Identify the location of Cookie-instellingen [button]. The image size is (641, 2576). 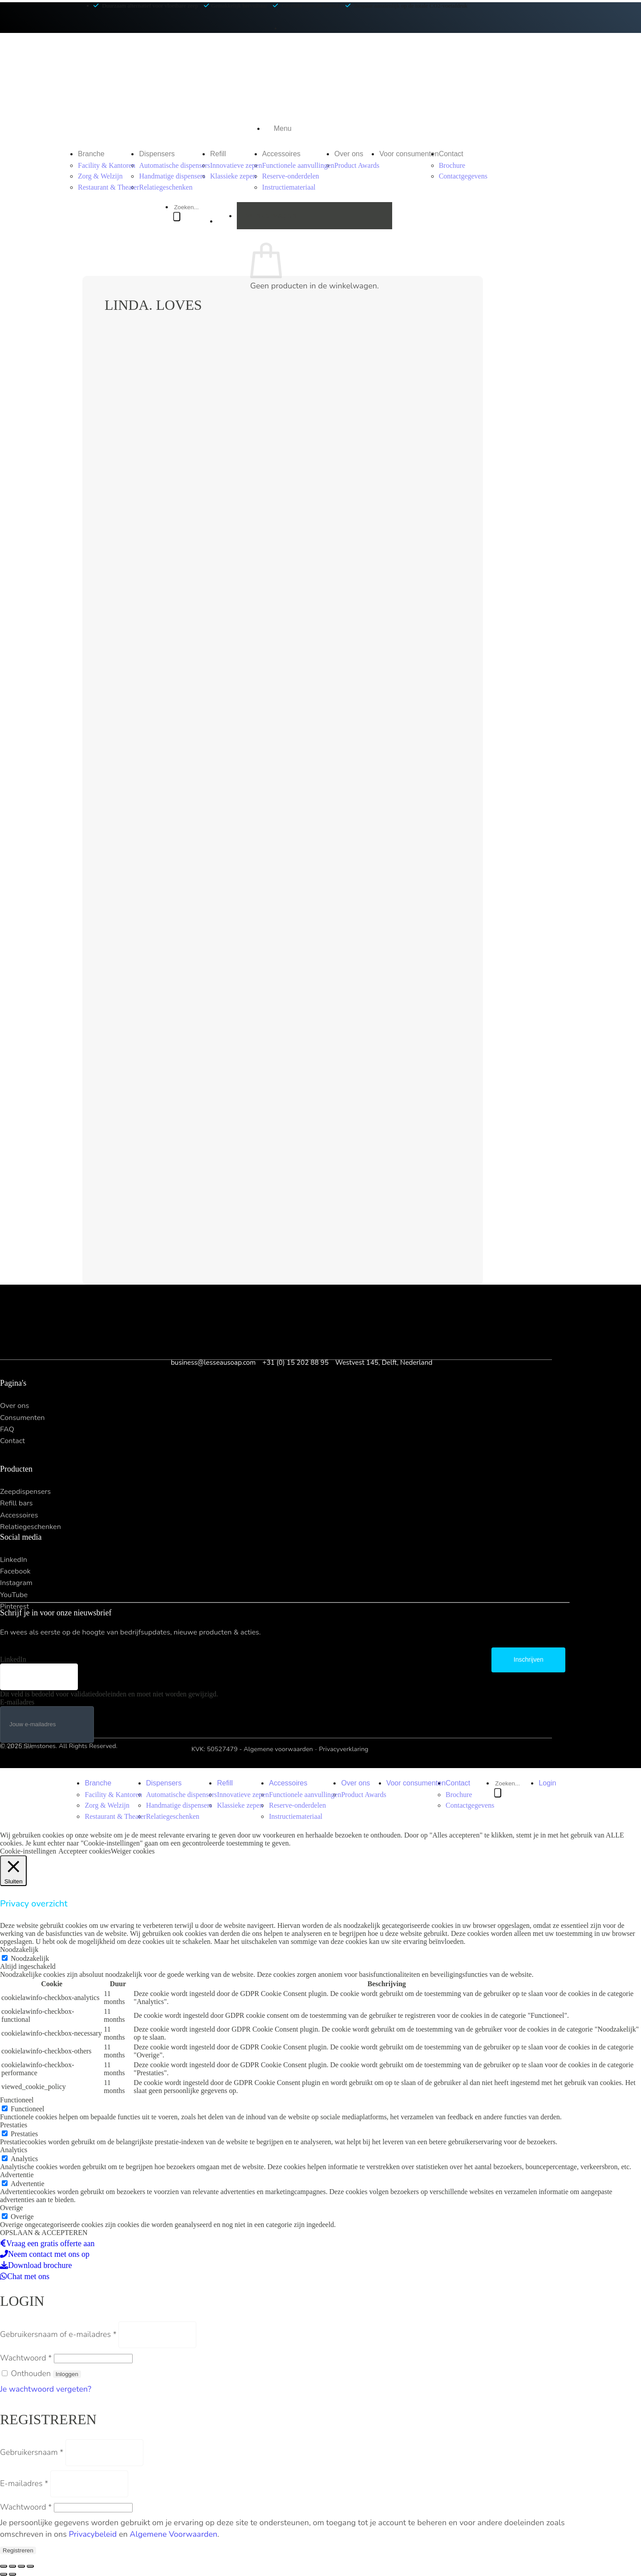
(28, 1851).